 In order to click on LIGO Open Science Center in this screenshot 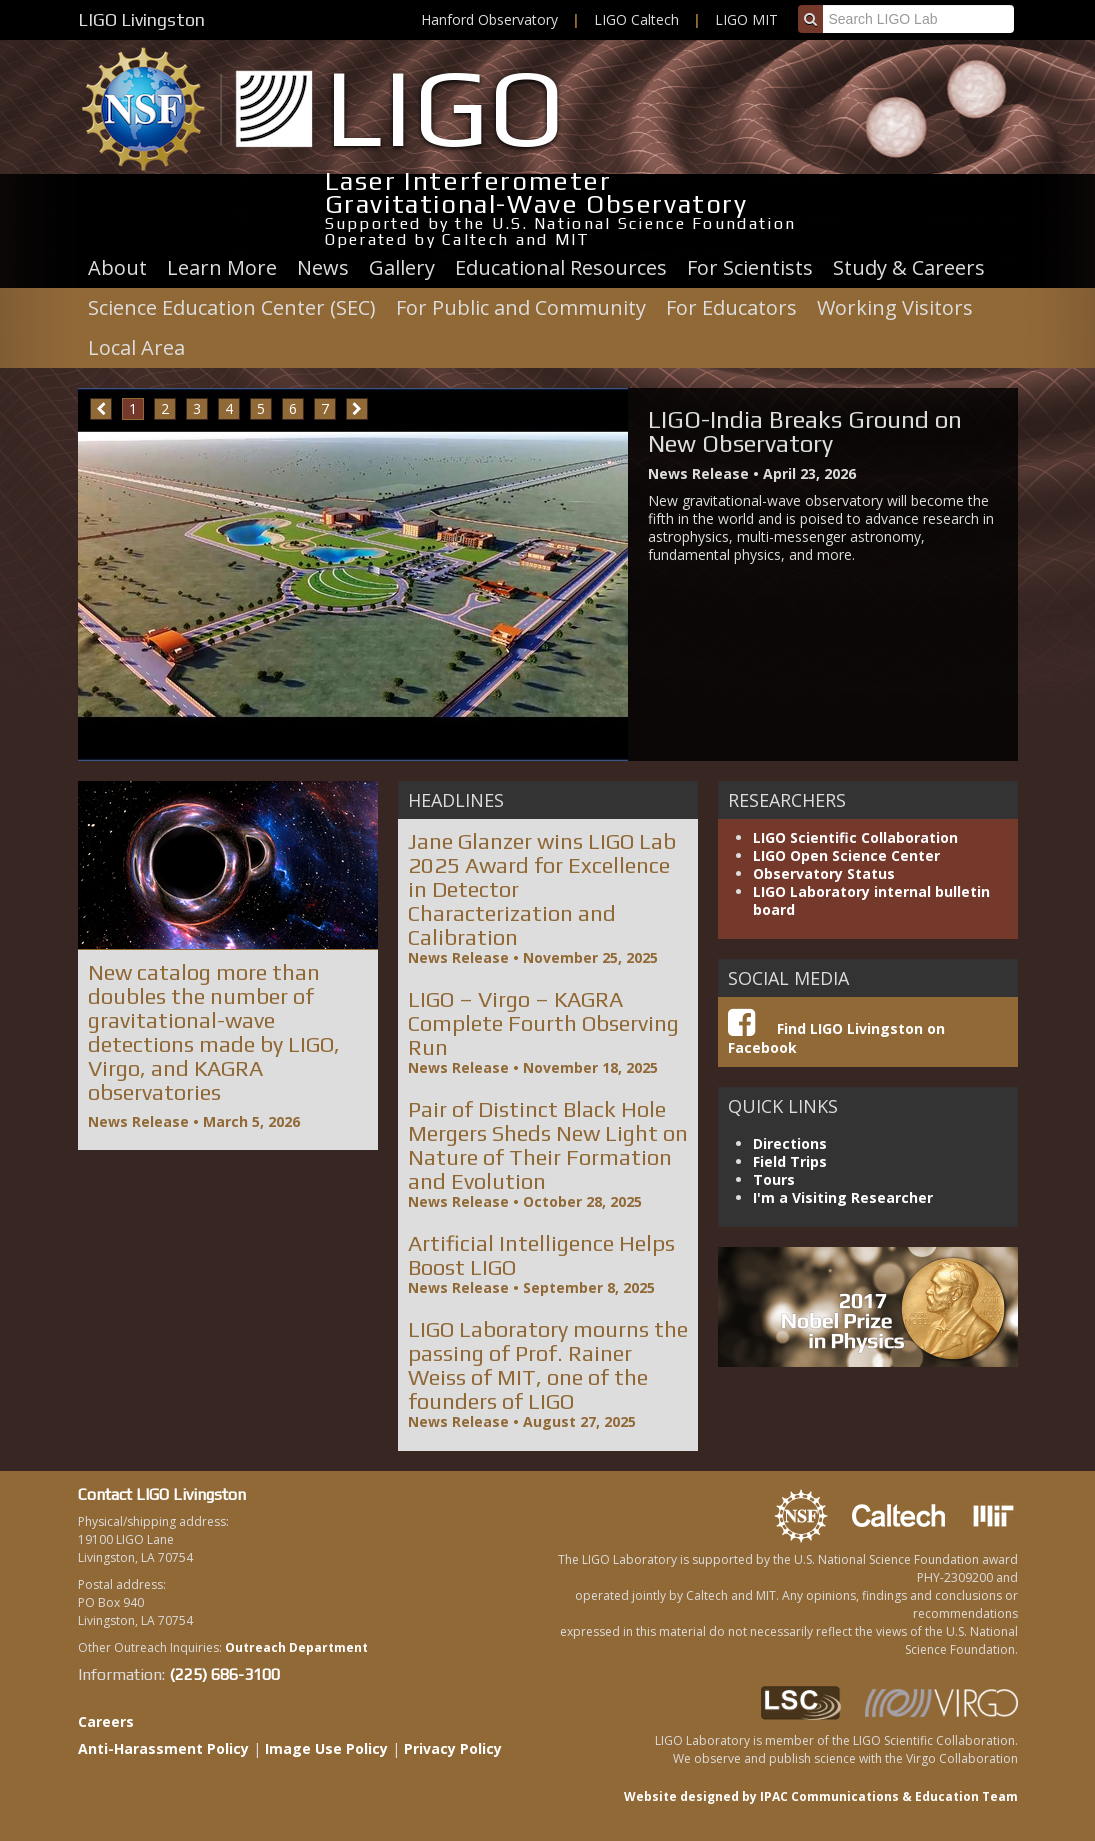, I will do `click(846, 855)`.